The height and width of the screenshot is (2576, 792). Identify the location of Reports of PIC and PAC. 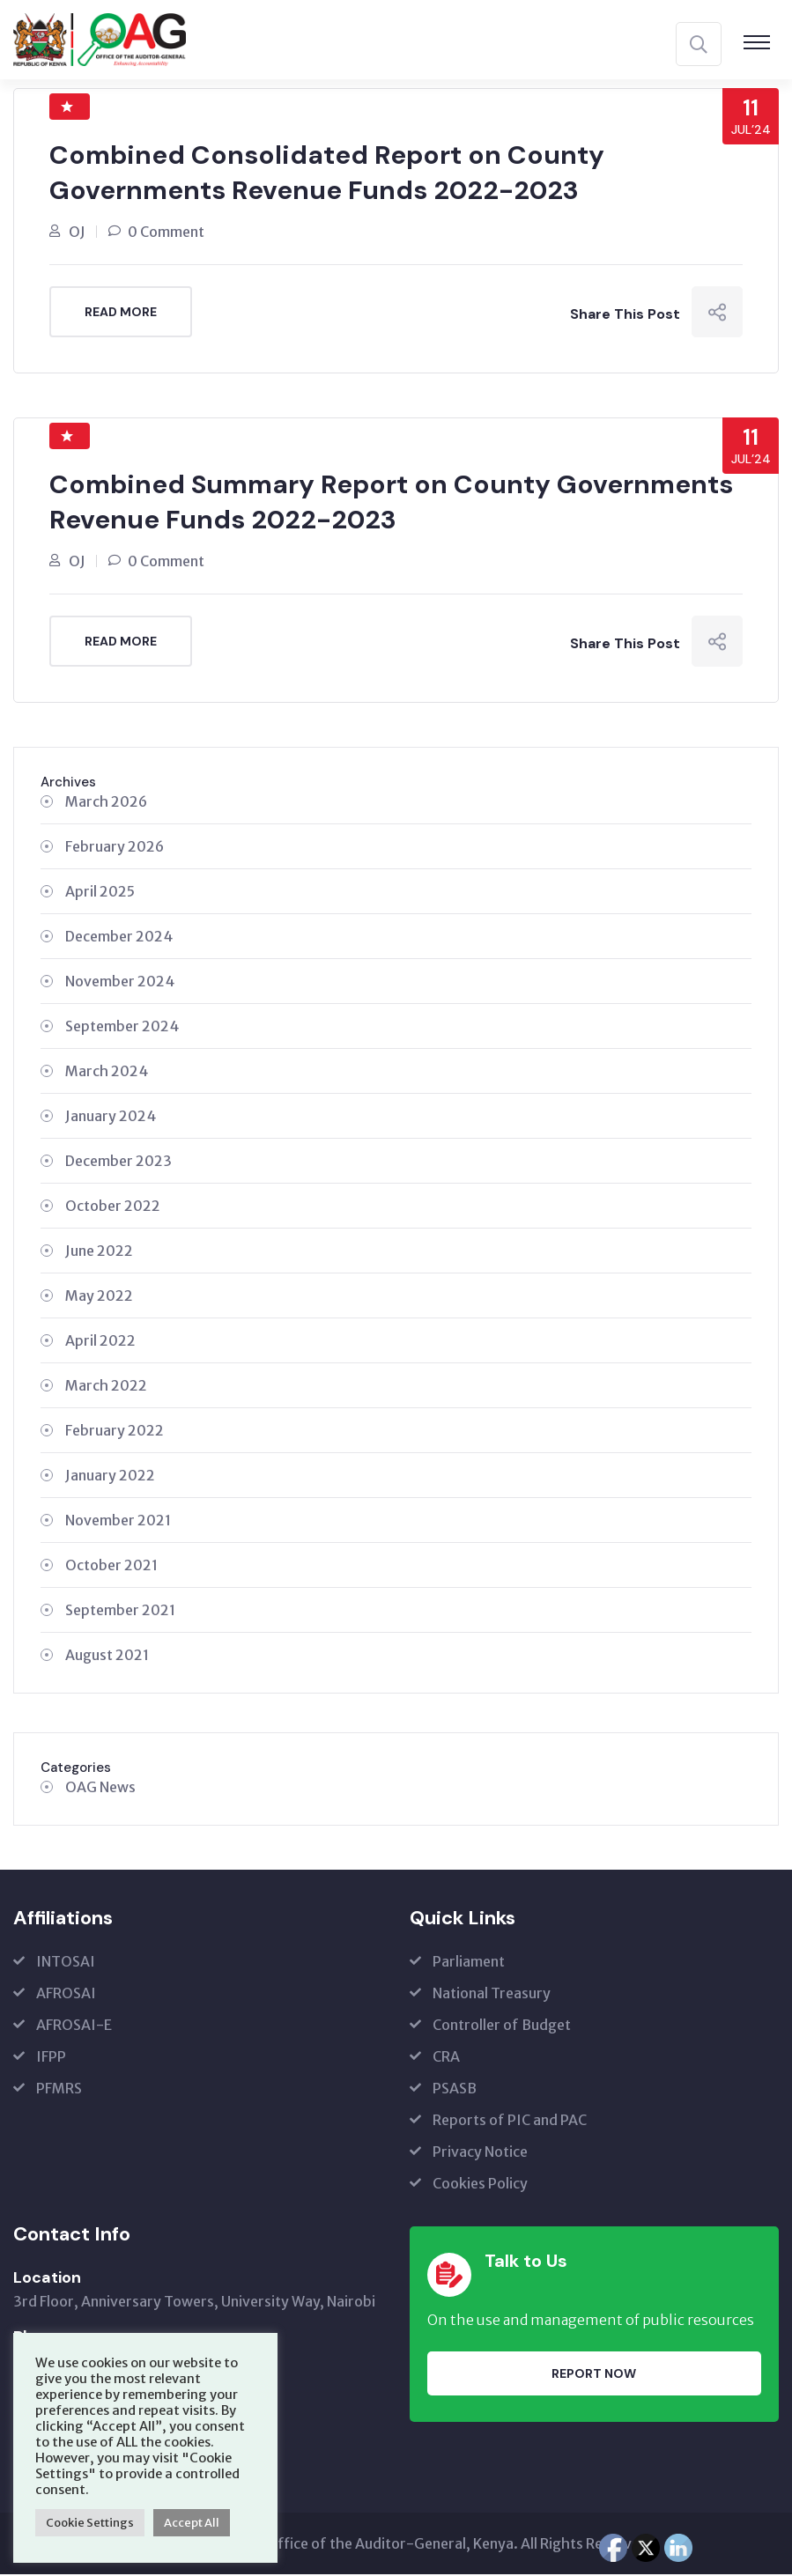
(510, 2121).